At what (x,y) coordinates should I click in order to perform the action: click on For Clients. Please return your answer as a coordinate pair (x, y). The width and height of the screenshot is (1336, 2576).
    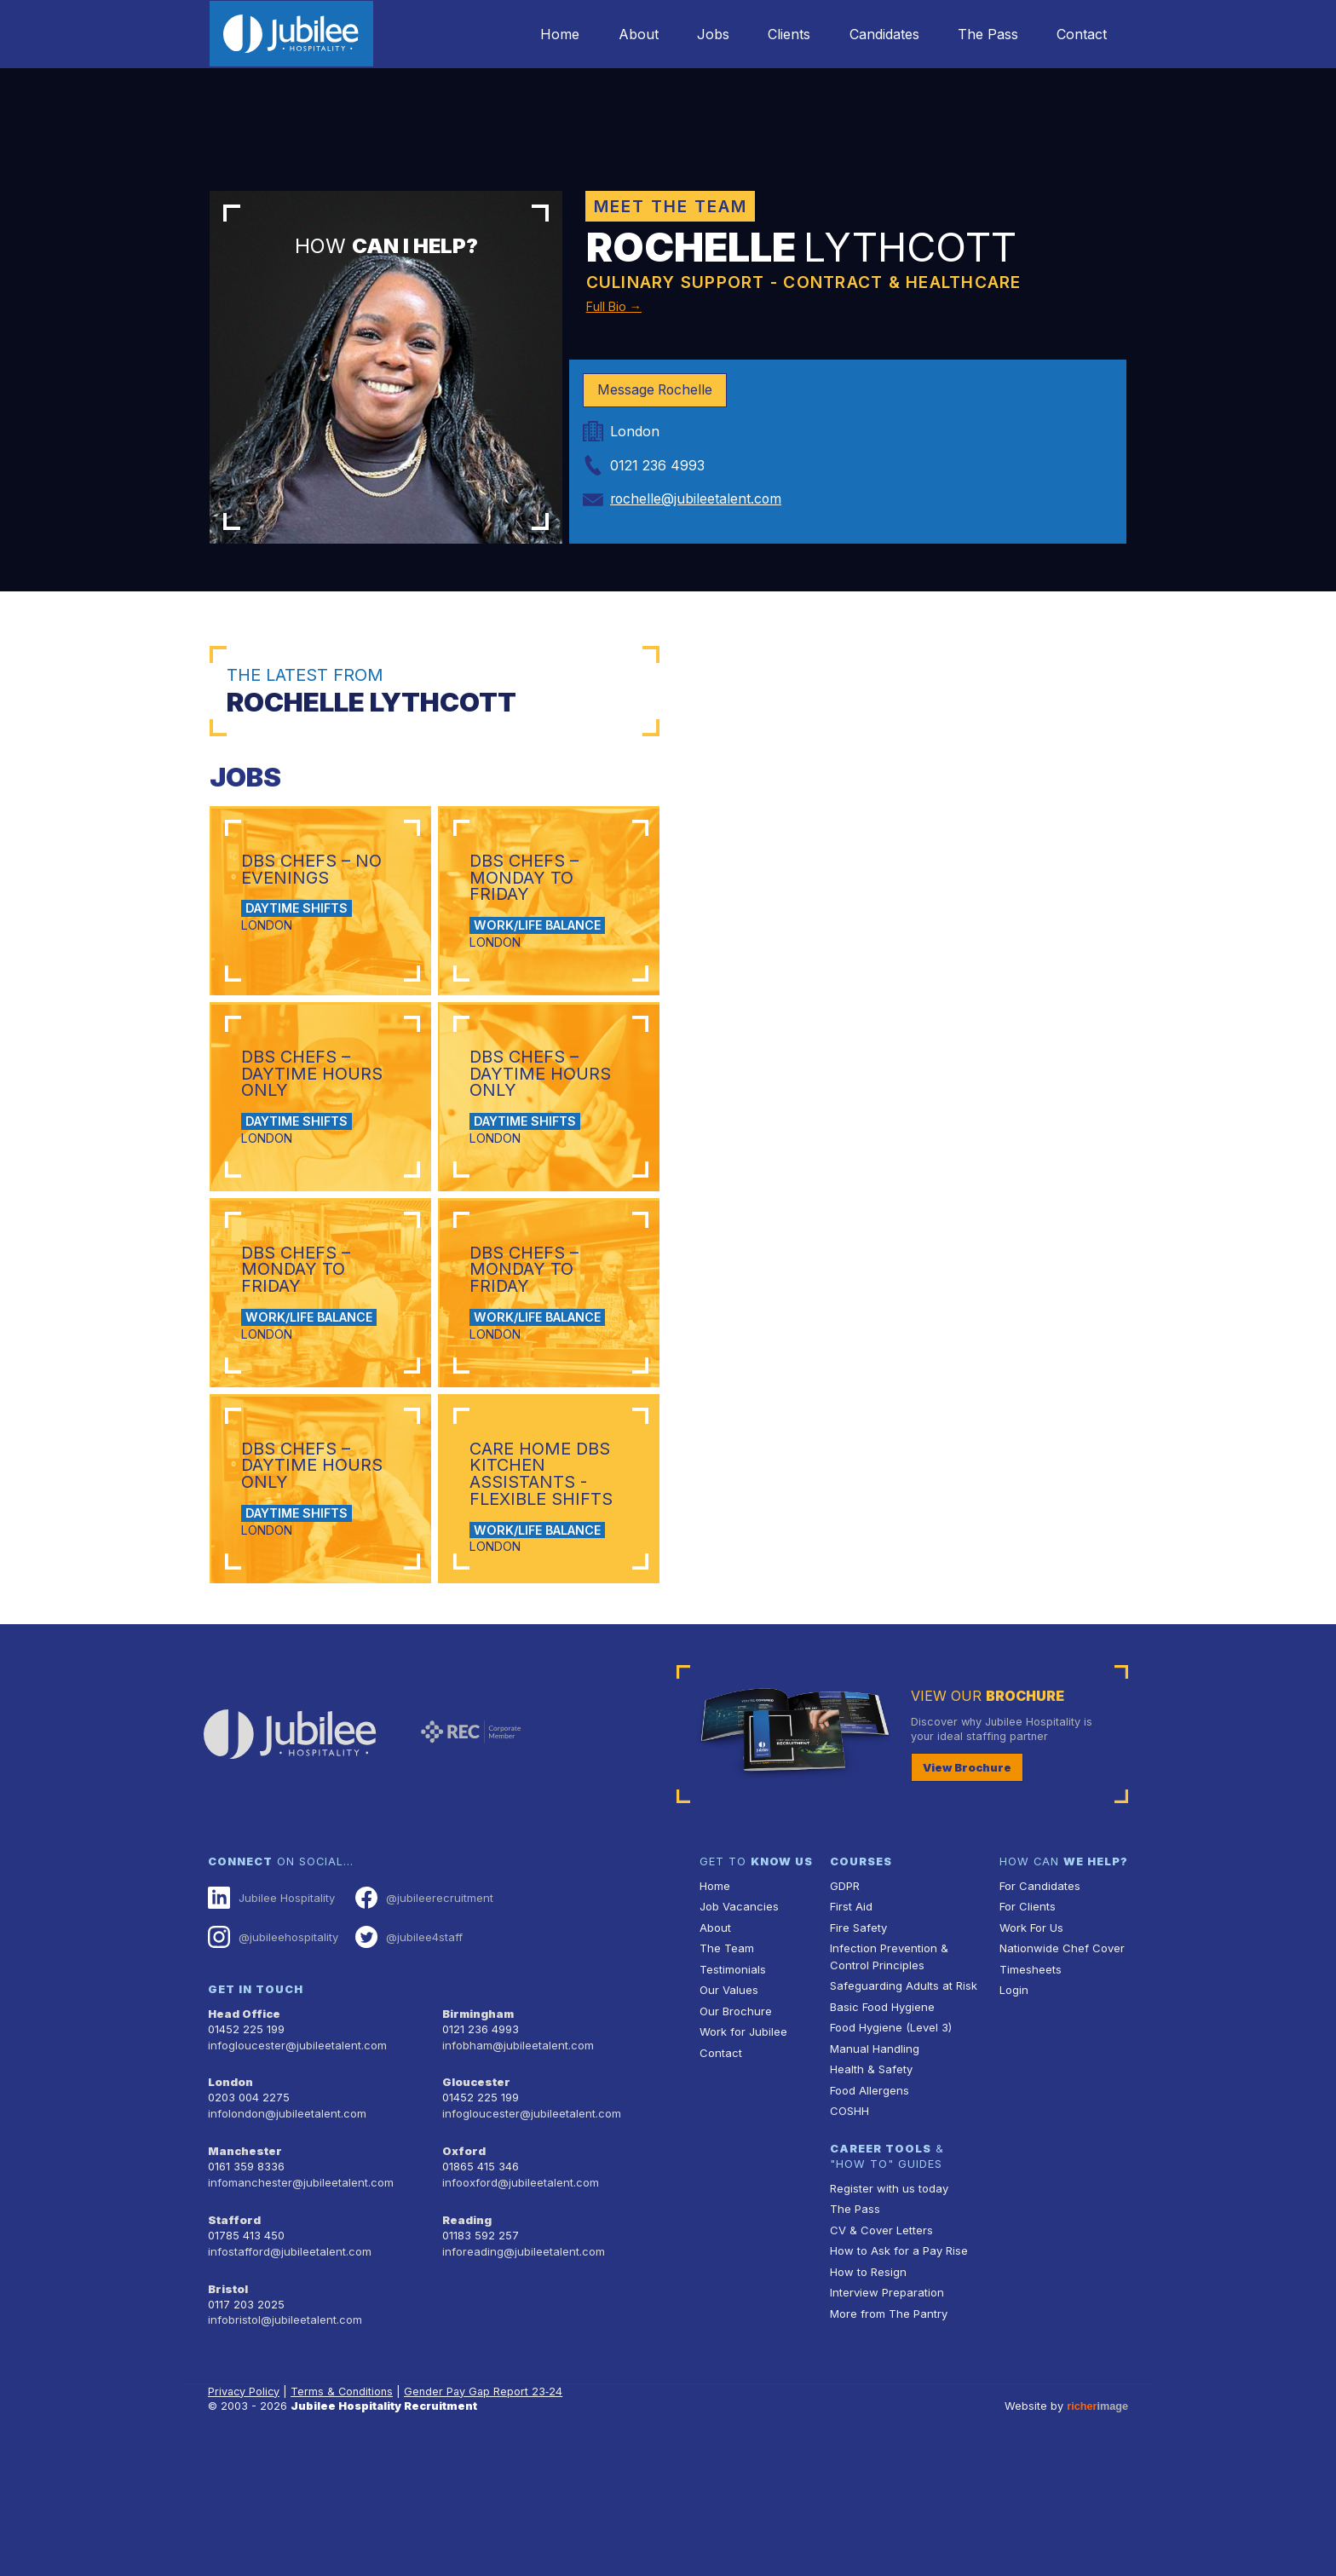
    Looking at the image, I should click on (1026, 2037).